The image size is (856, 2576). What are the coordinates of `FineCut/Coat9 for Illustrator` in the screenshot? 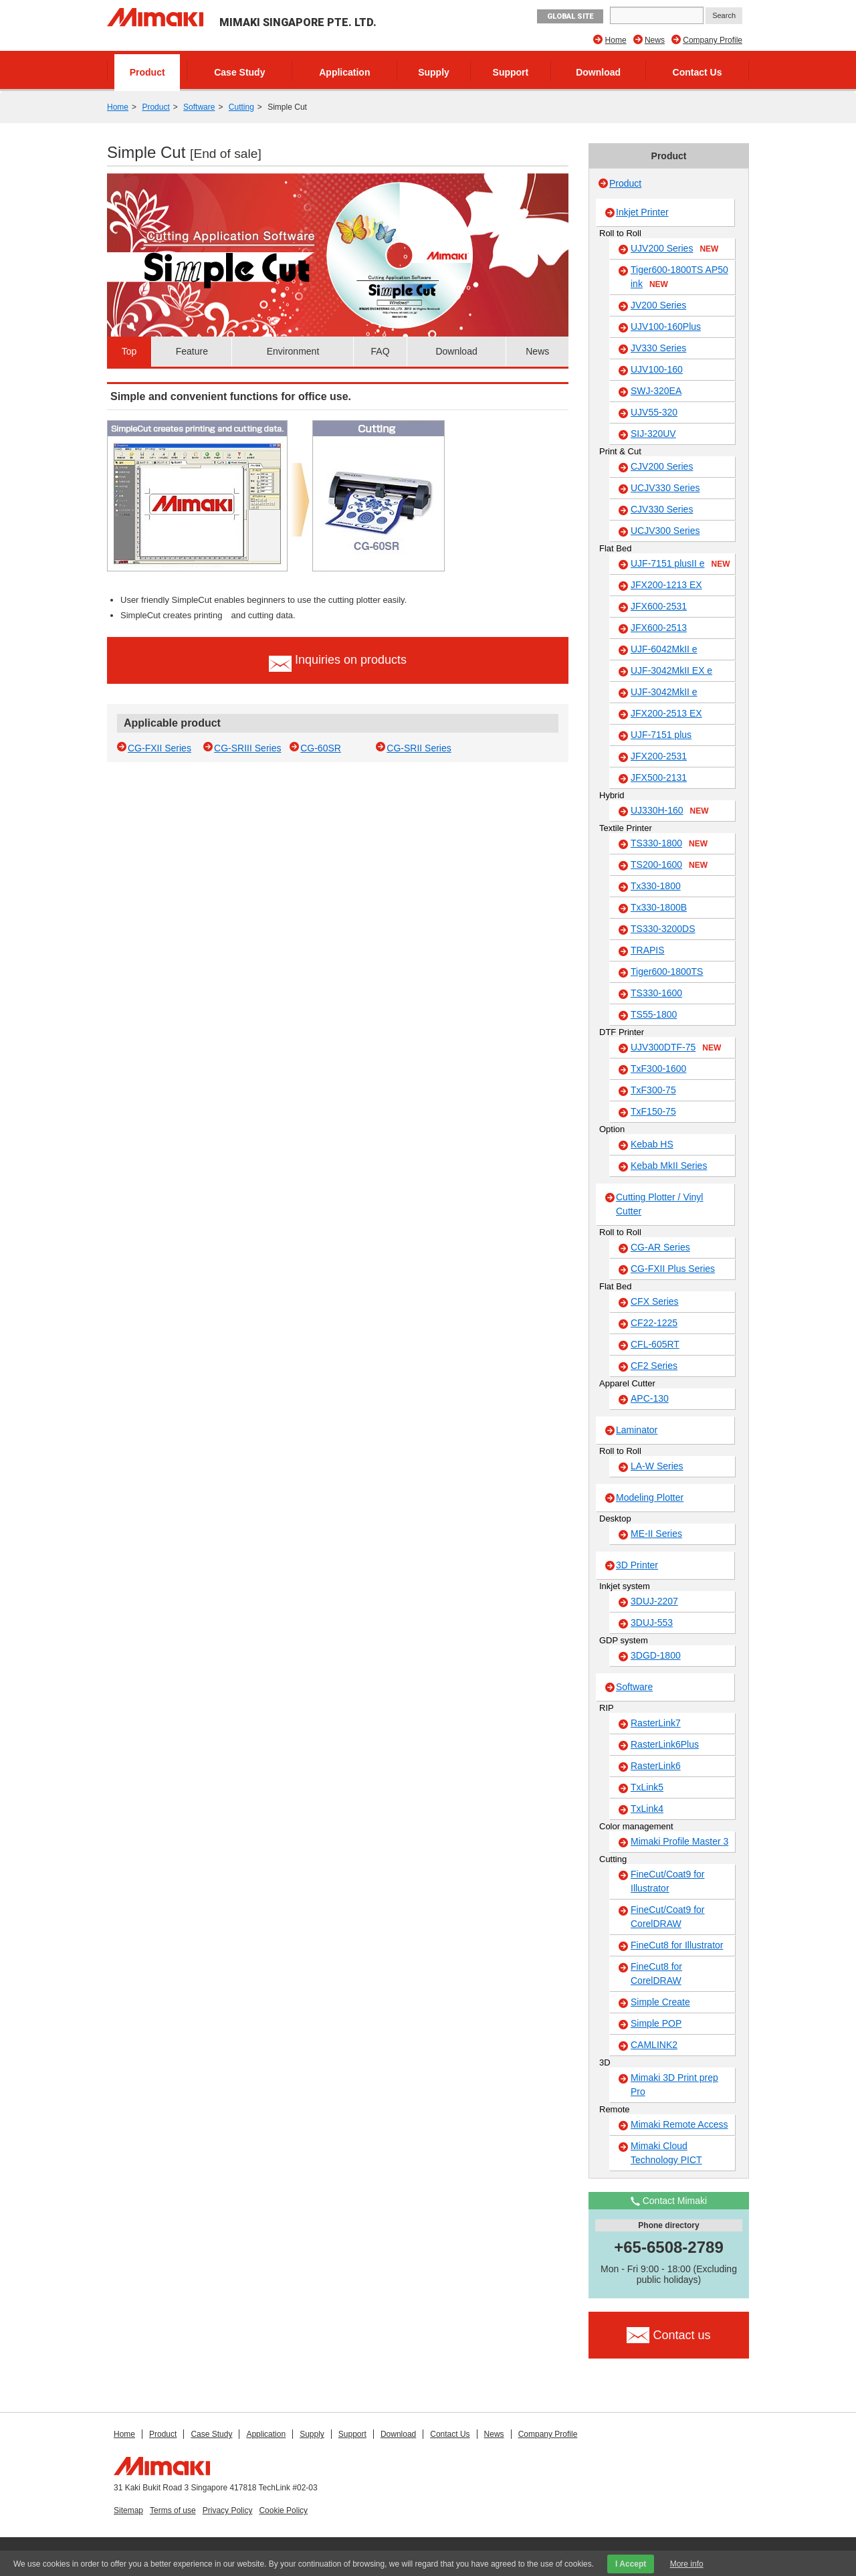 It's located at (668, 1881).